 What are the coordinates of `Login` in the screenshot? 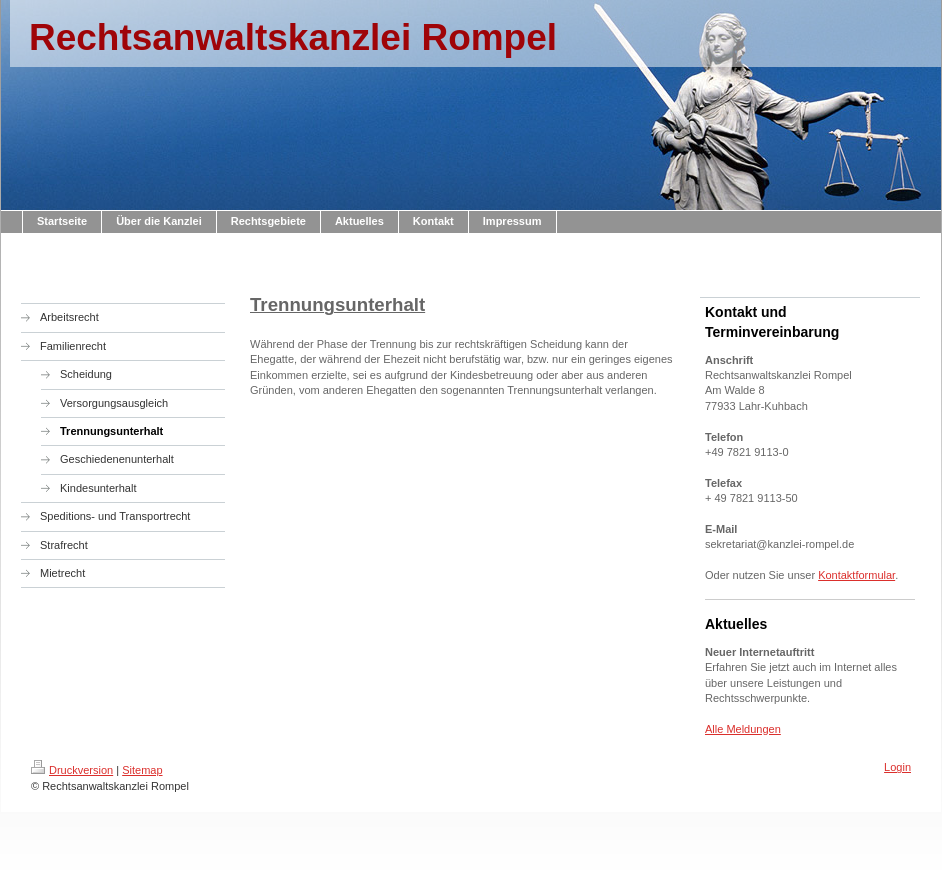 It's located at (897, 767).